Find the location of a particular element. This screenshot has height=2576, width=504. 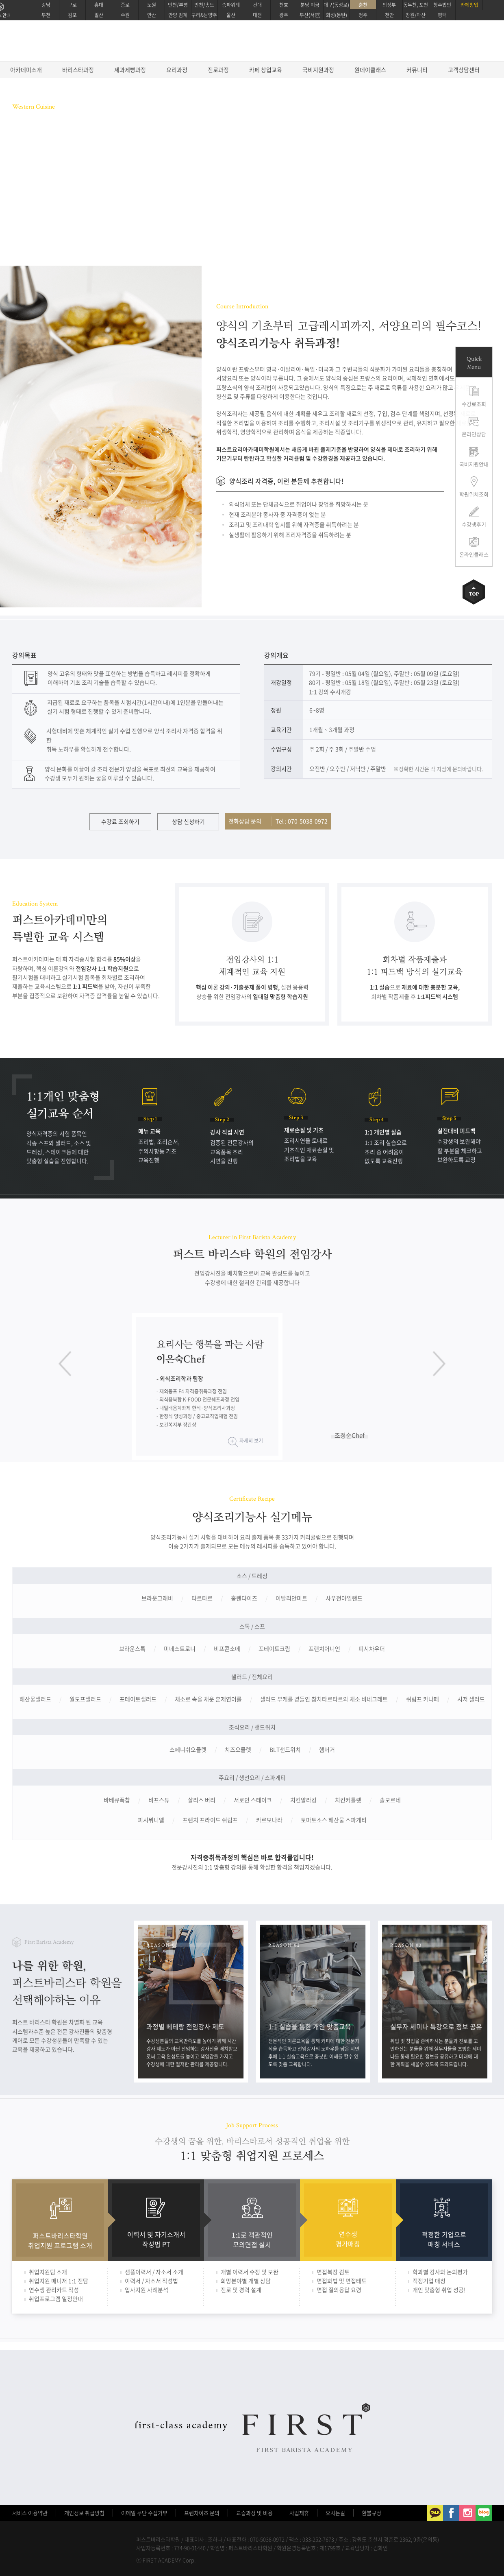

환불규정 is located at coordinates (371, 2513).